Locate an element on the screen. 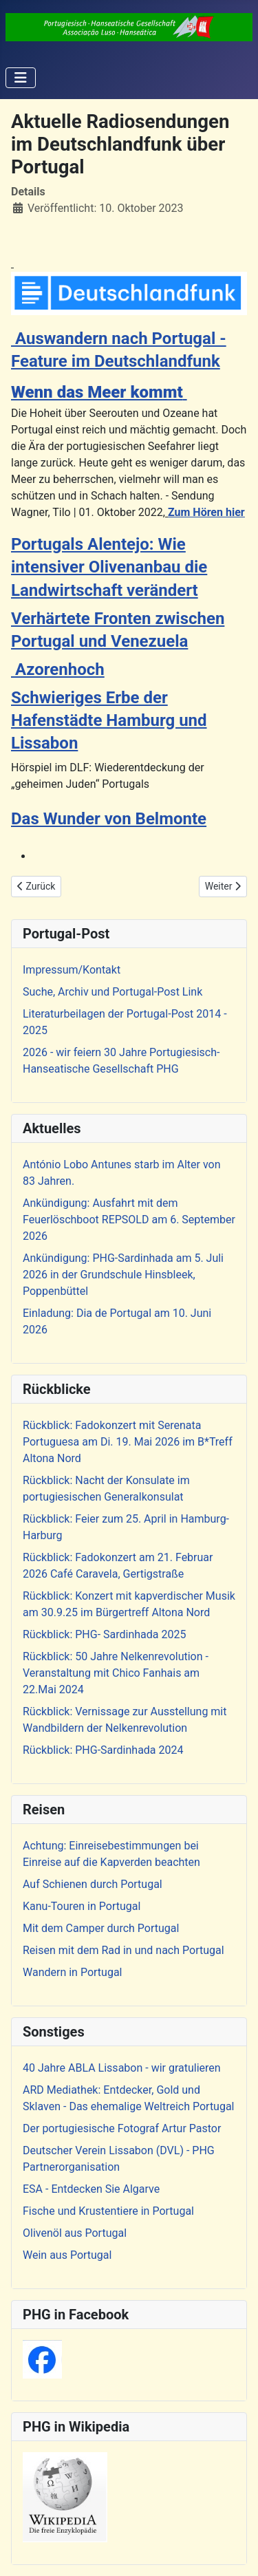  Suche, Archiv und Portugal-Post Link is located at coordinates (112, 991).